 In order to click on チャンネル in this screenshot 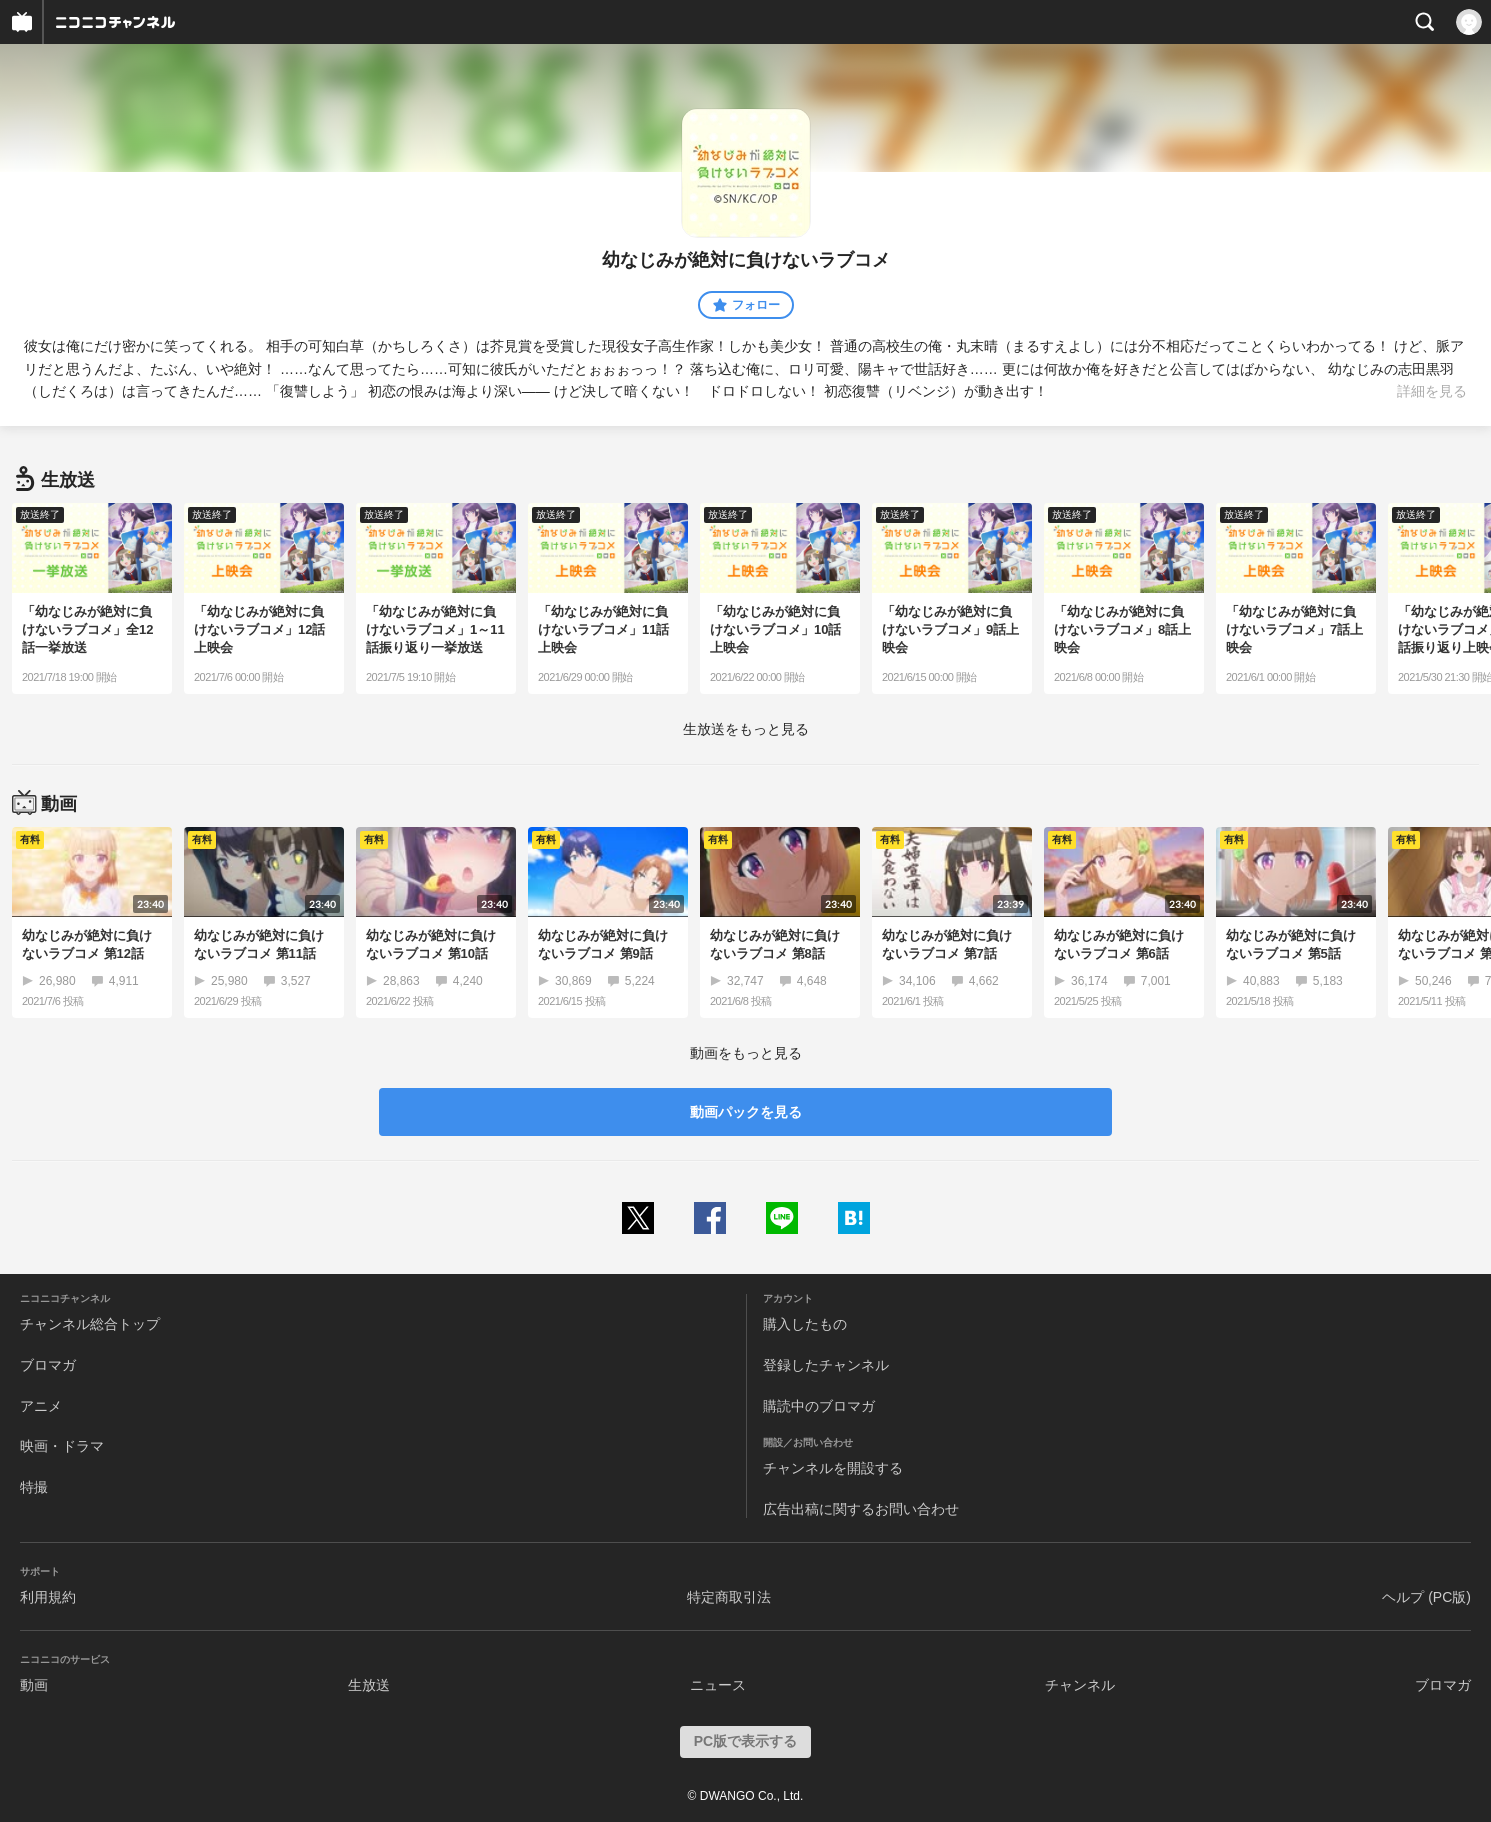, I will do `click(1080, 1685)`.